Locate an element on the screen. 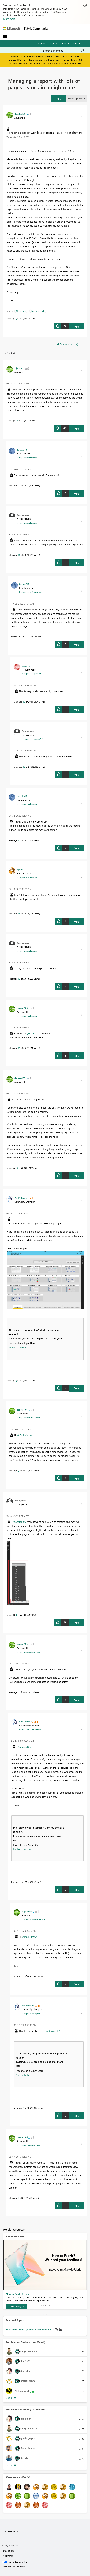 The width and height of the screenshot is (90, 2576). 9 [Message 9 of 20] is located at coordinates (18, 1470).